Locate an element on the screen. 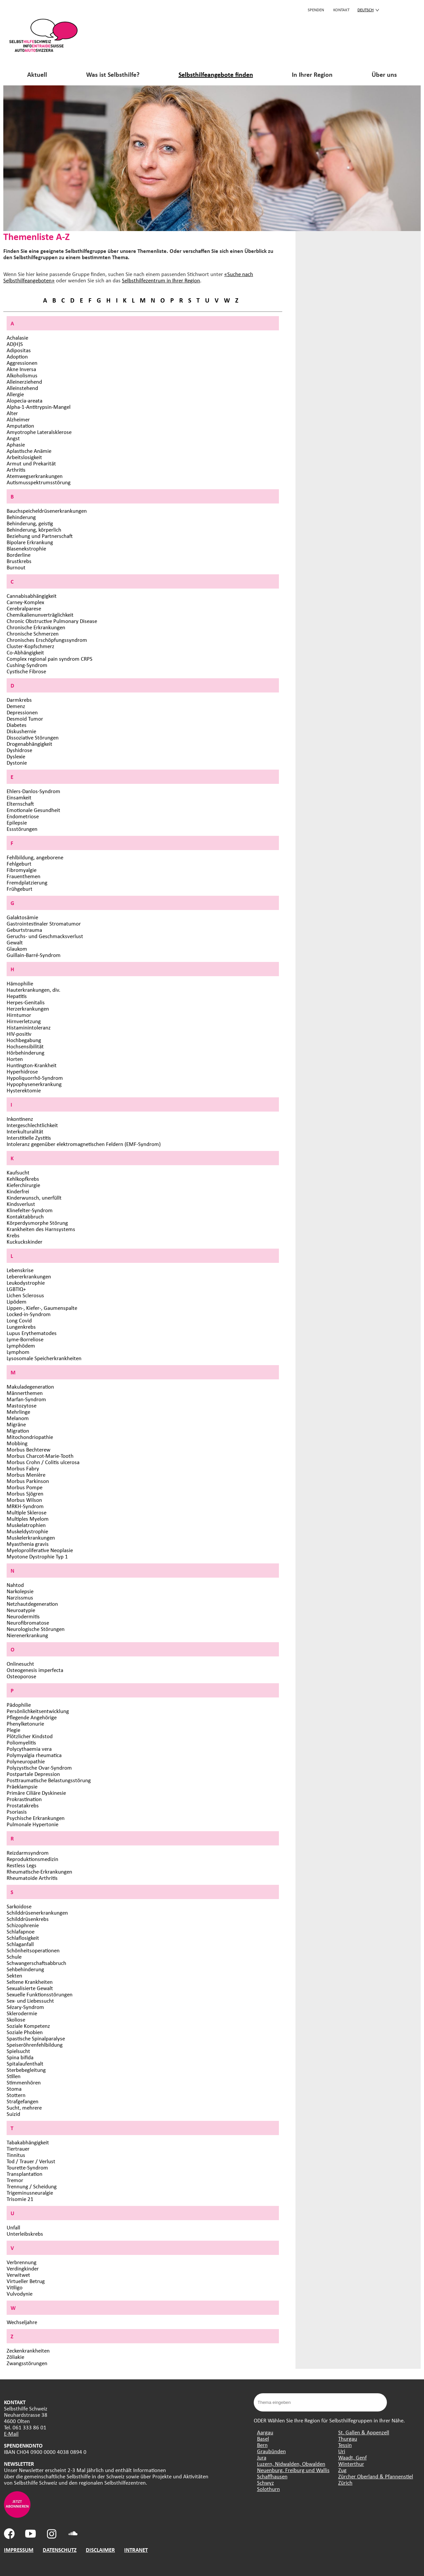 This screenshot has height=2576, width=424. Darmkrebs is located at coordinates (19, 699).